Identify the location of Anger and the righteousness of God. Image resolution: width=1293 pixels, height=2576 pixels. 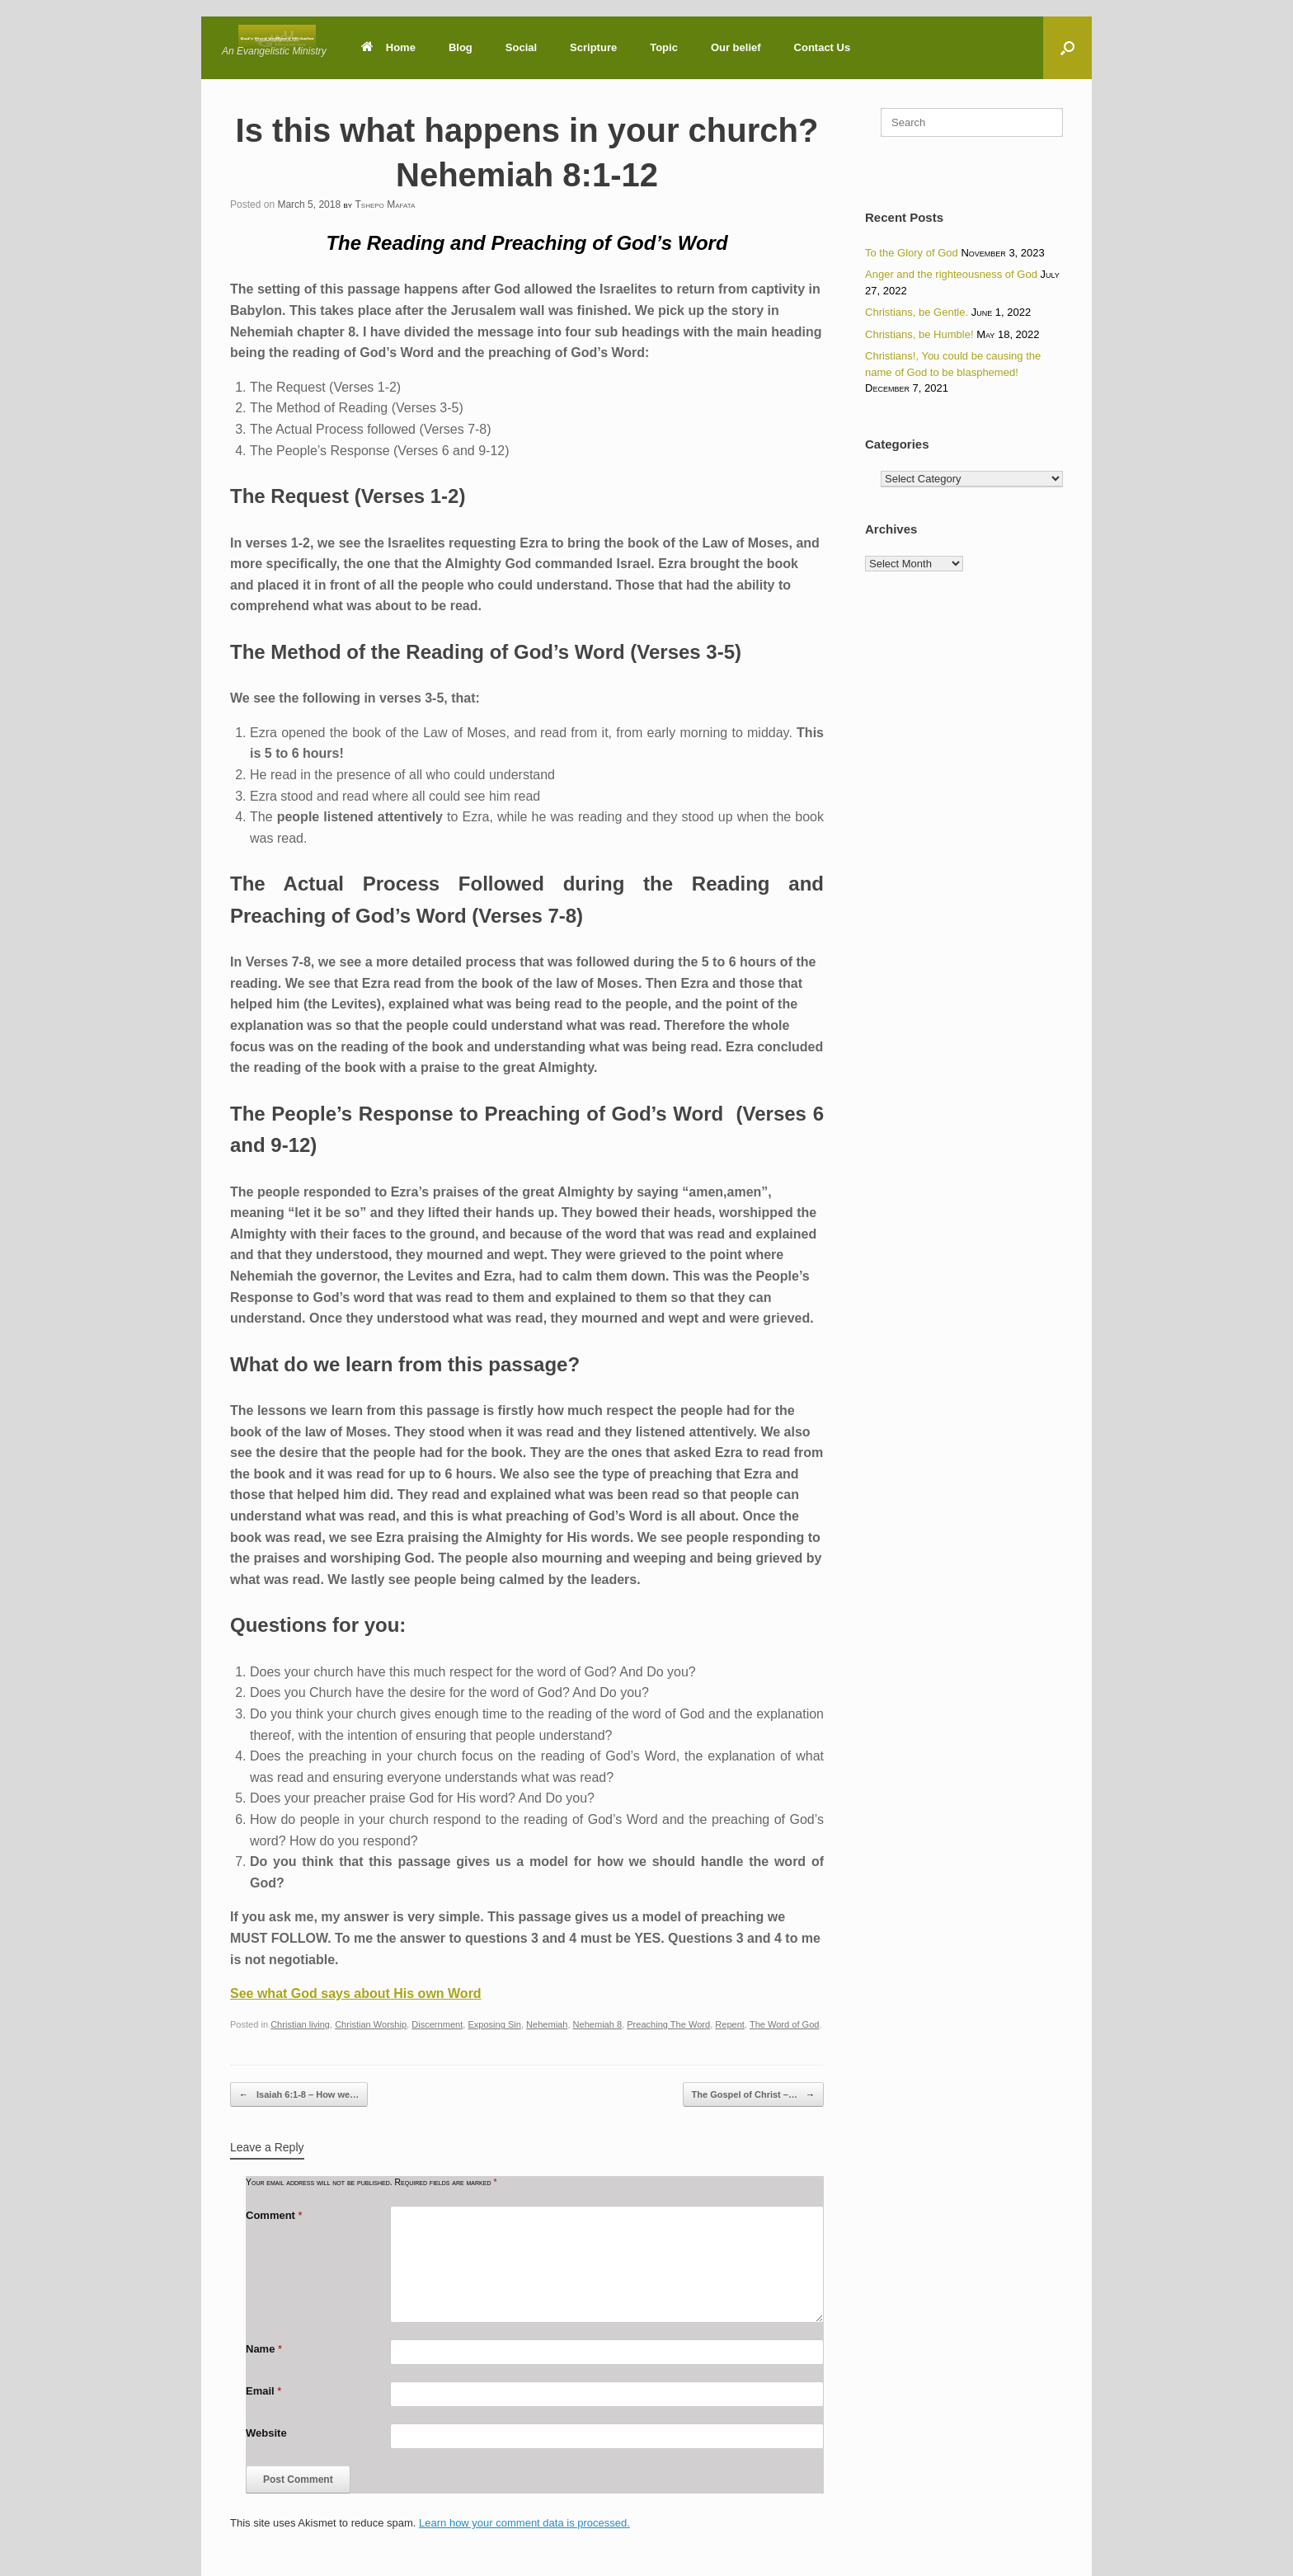
(951, 274).